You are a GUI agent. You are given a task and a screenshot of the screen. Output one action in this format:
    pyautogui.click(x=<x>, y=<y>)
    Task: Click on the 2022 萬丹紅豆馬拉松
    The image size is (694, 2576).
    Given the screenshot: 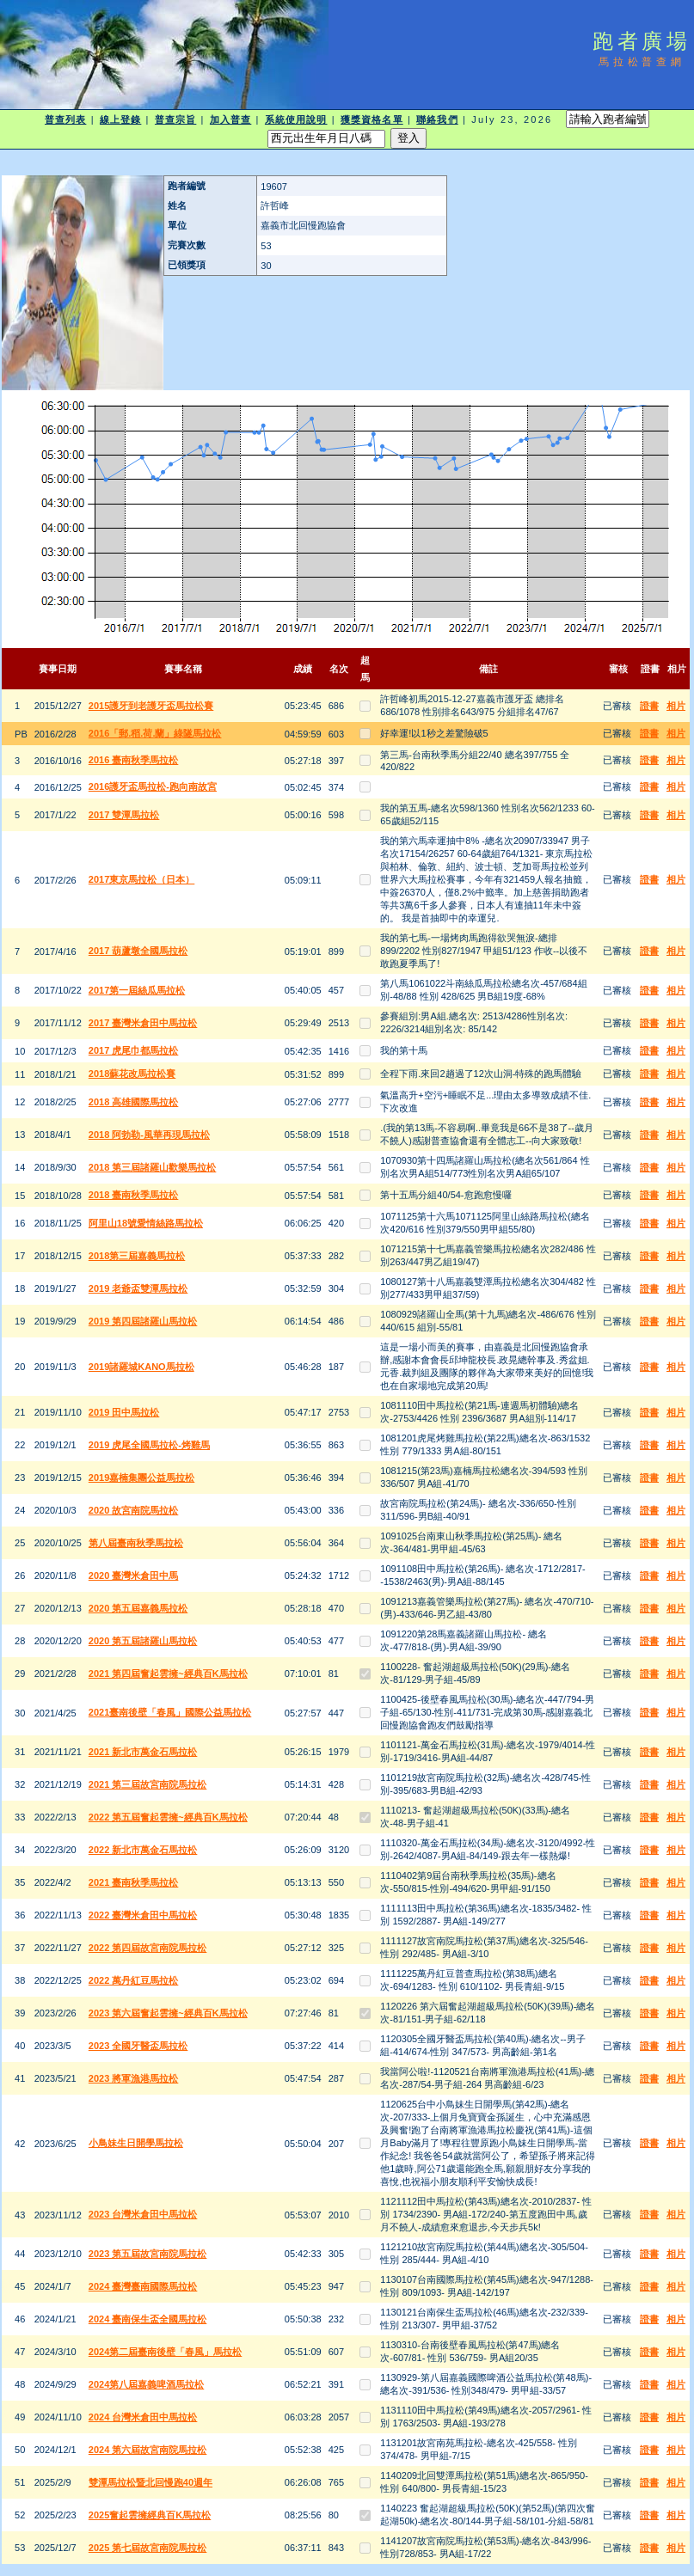 What is the action you would take?
    pyautogui.click(x=134, y=1980)
    